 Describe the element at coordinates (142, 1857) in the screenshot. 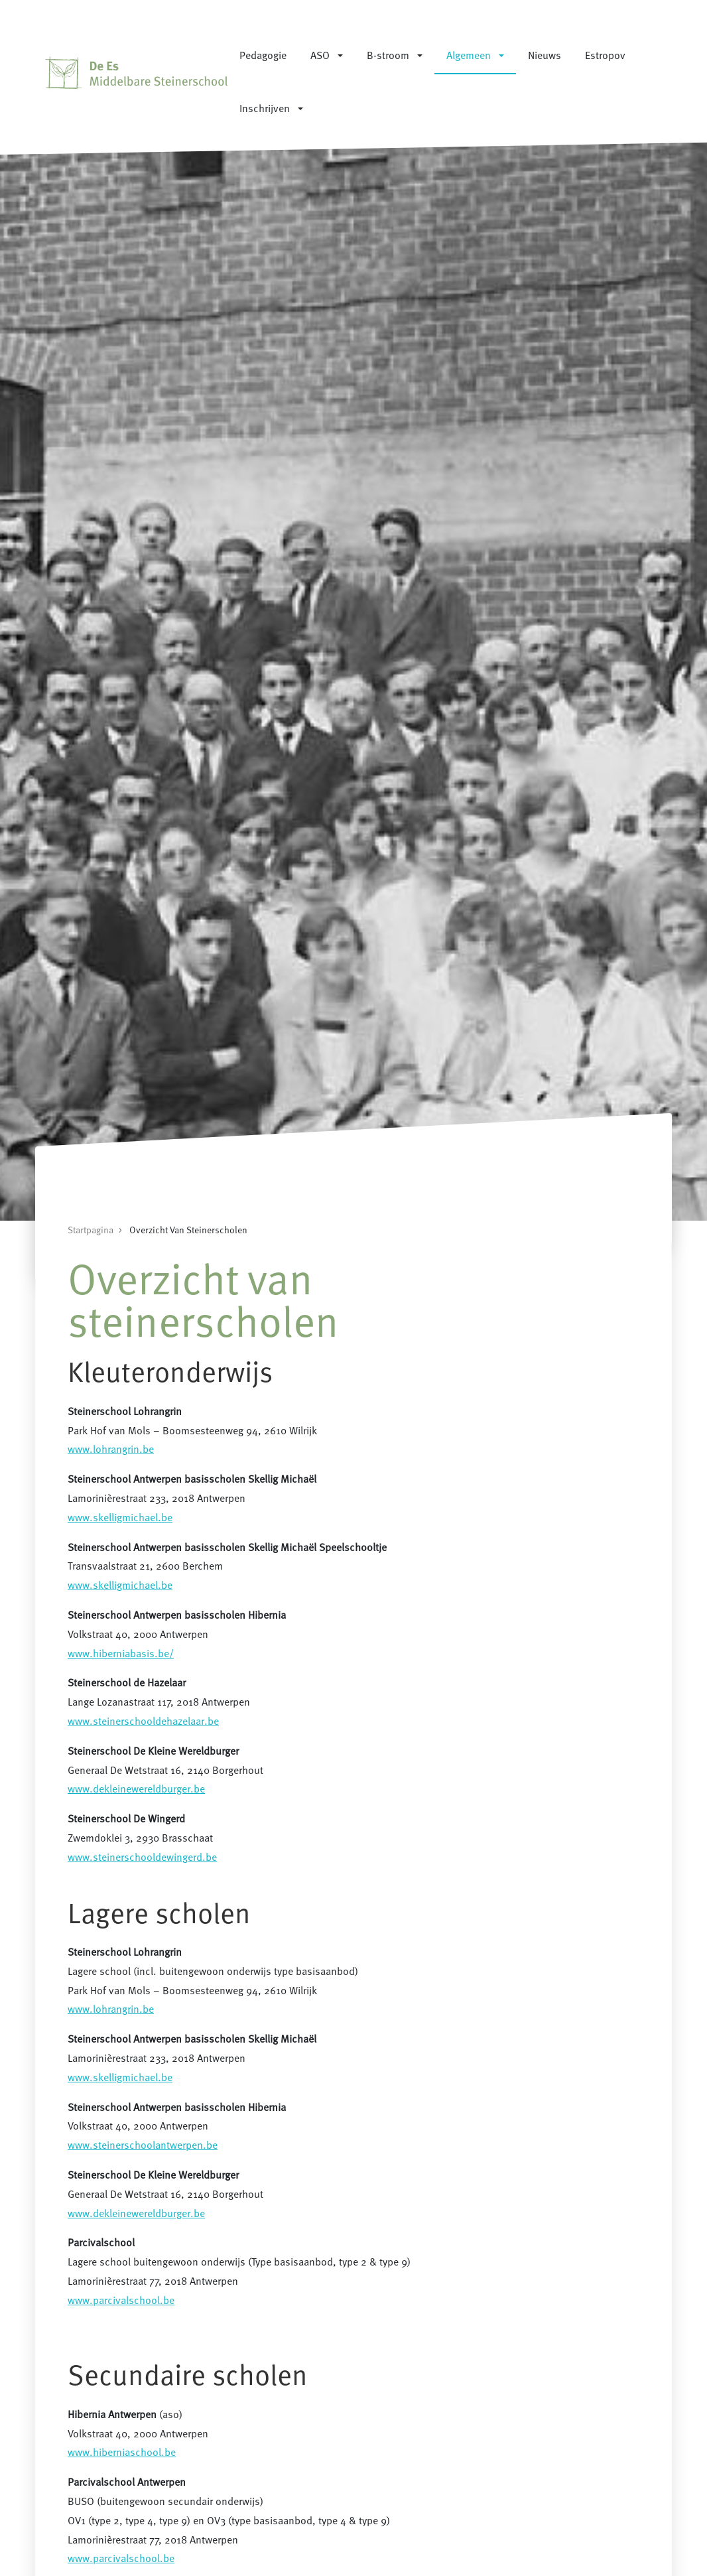

I see `www.steinerschooldewingerd.be` at that location.